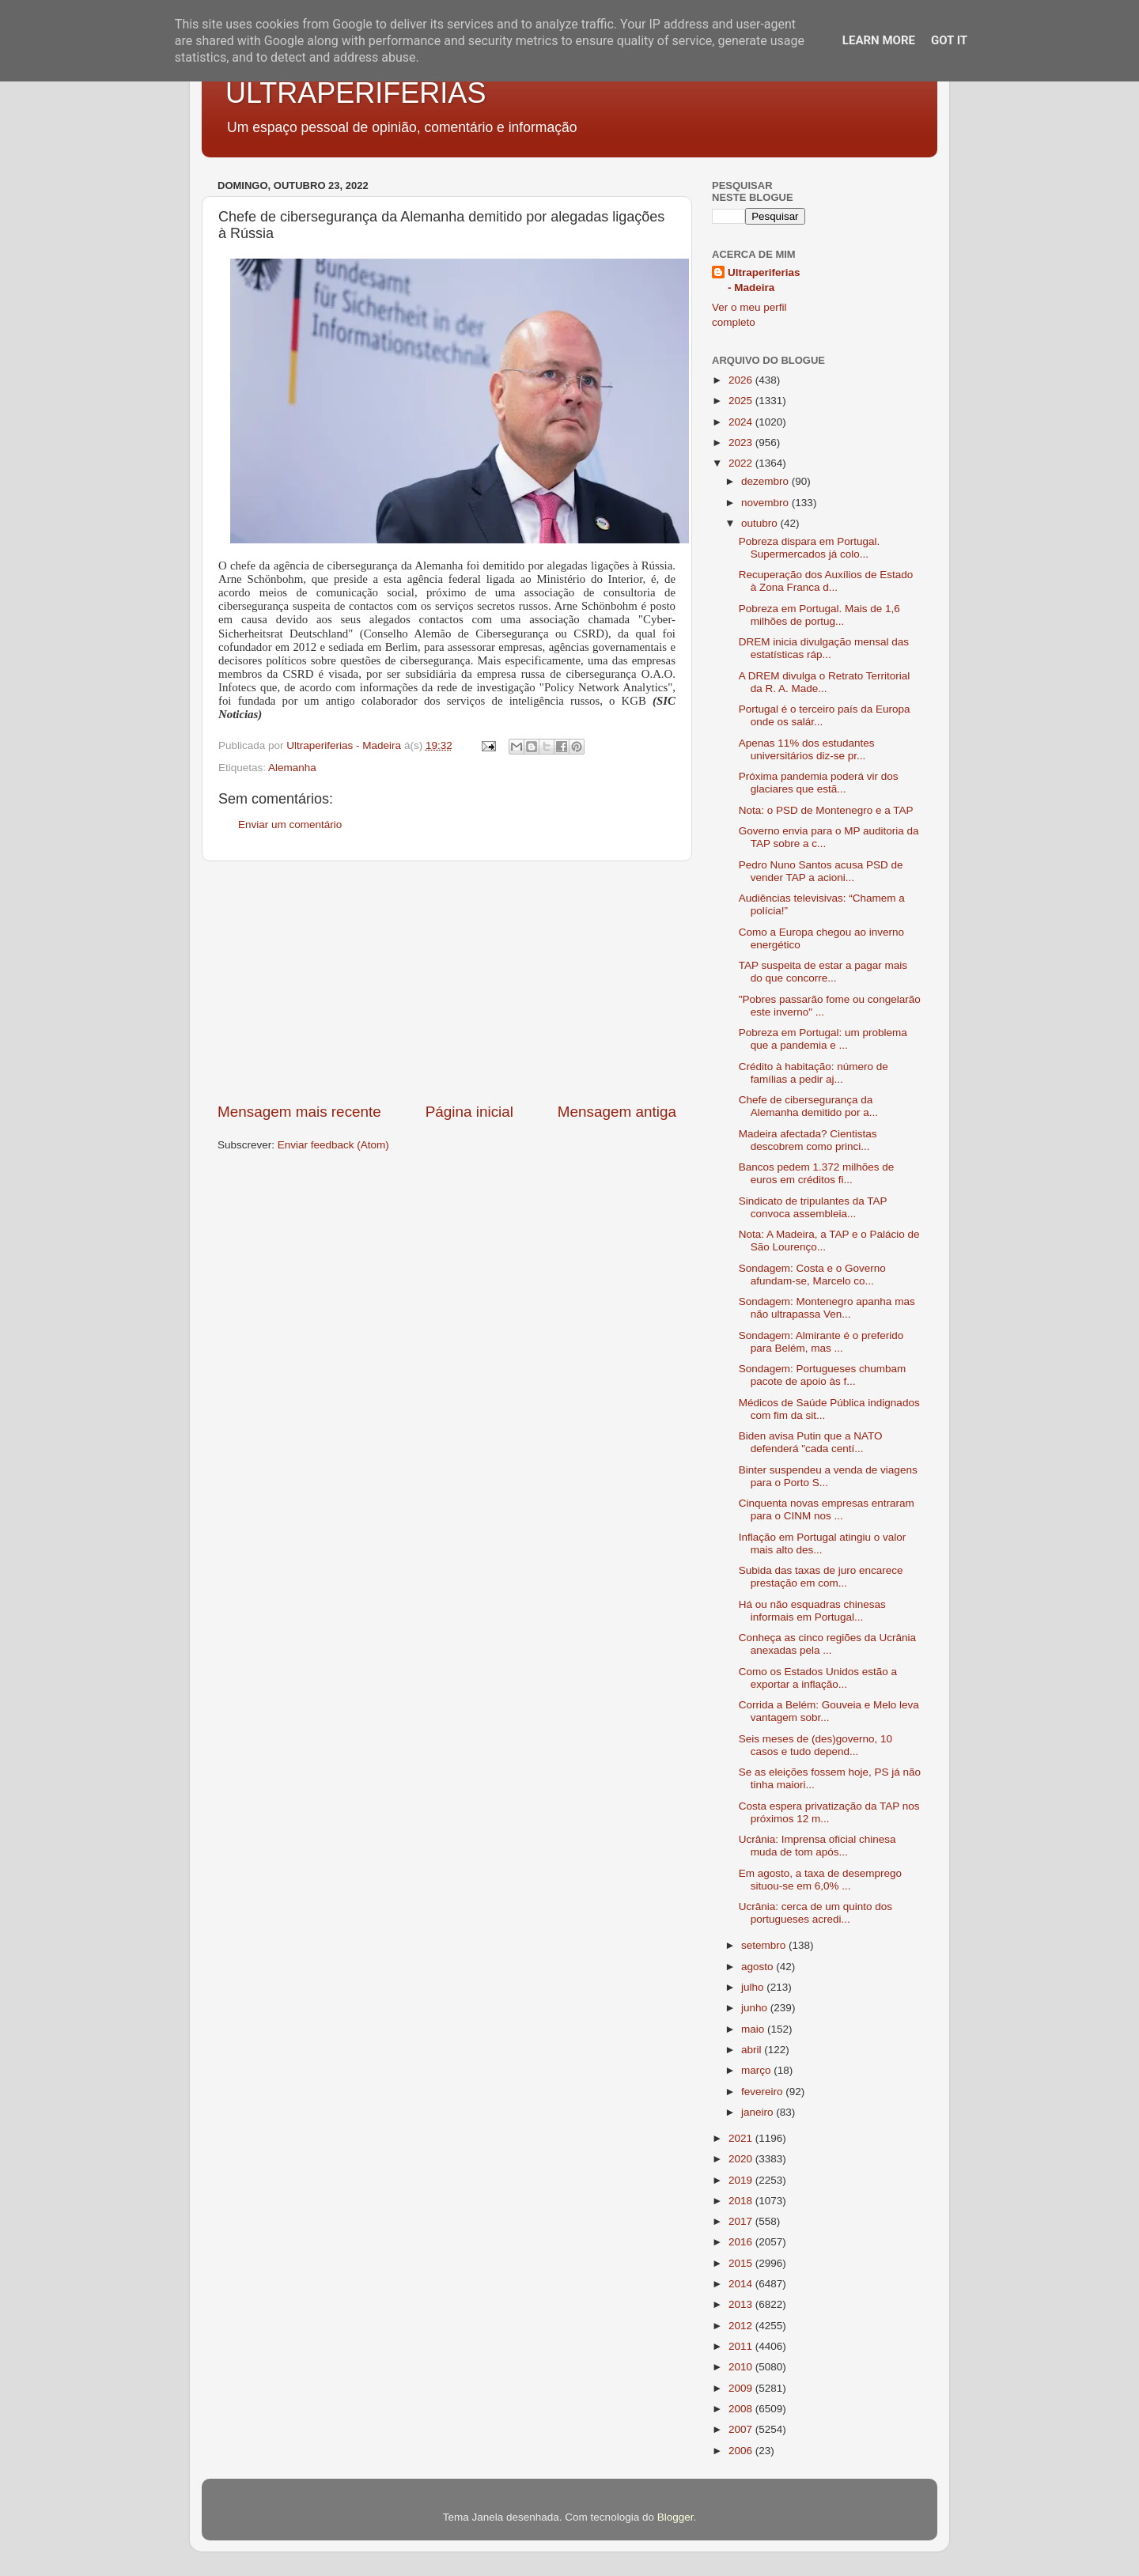  Describe the element at coordinates (741, 2326) in the screenshot. I see `2012` at that location.